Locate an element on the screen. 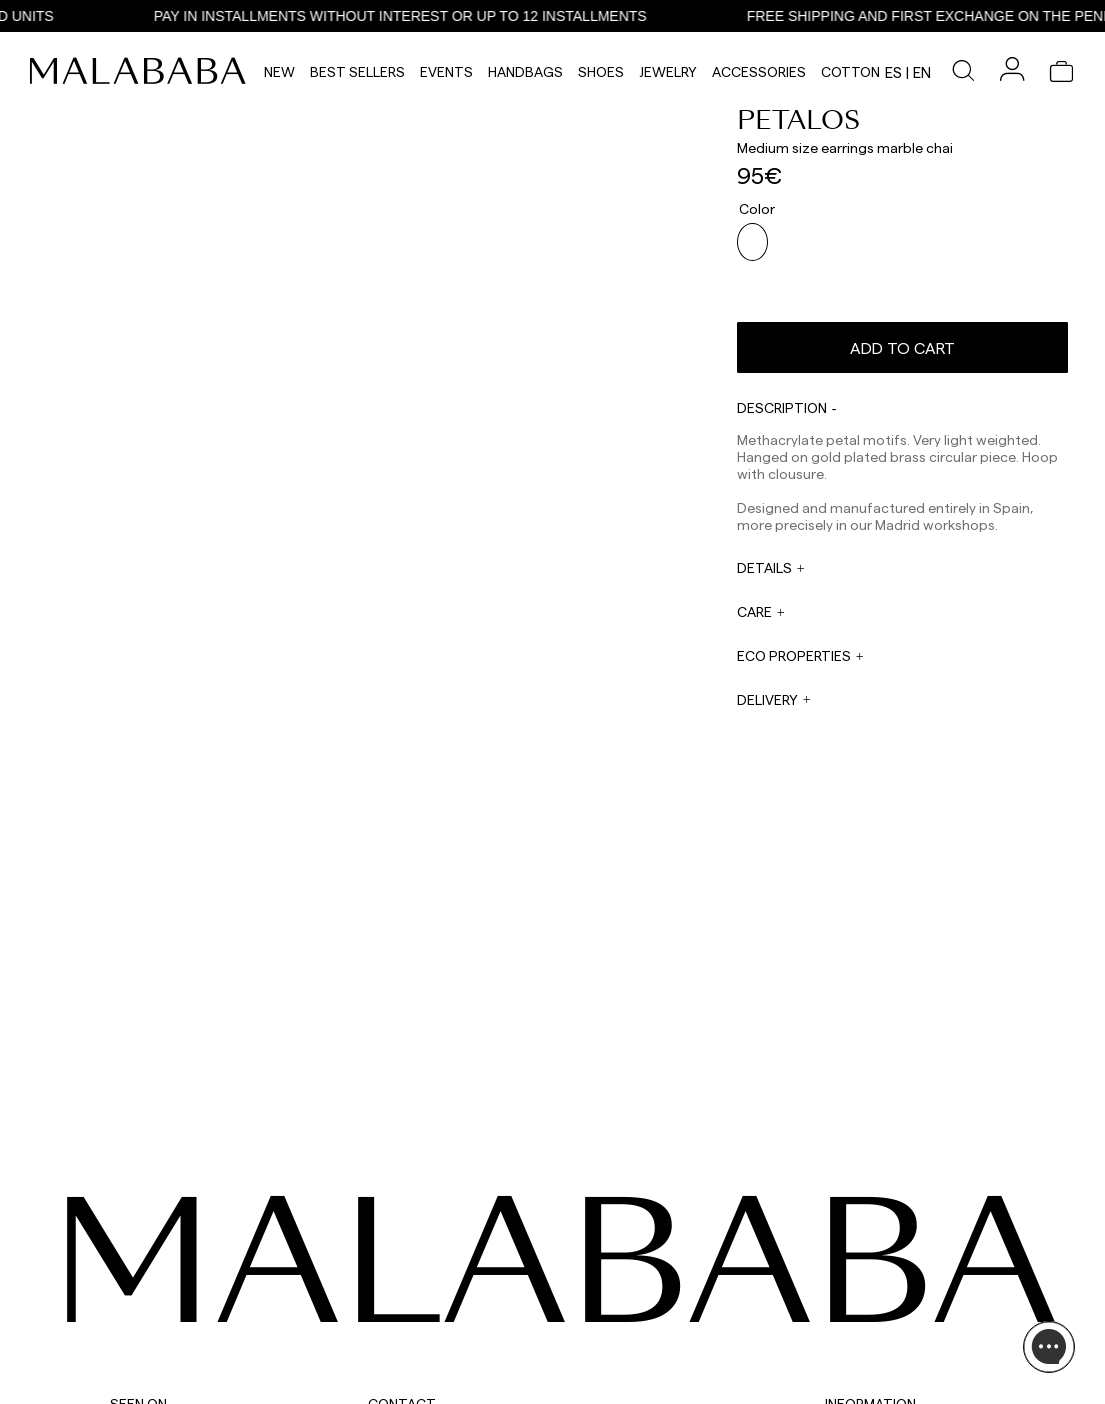 The height and width of the screenshot is (1404, 1105). NEW is located at coordinates (279, 71).